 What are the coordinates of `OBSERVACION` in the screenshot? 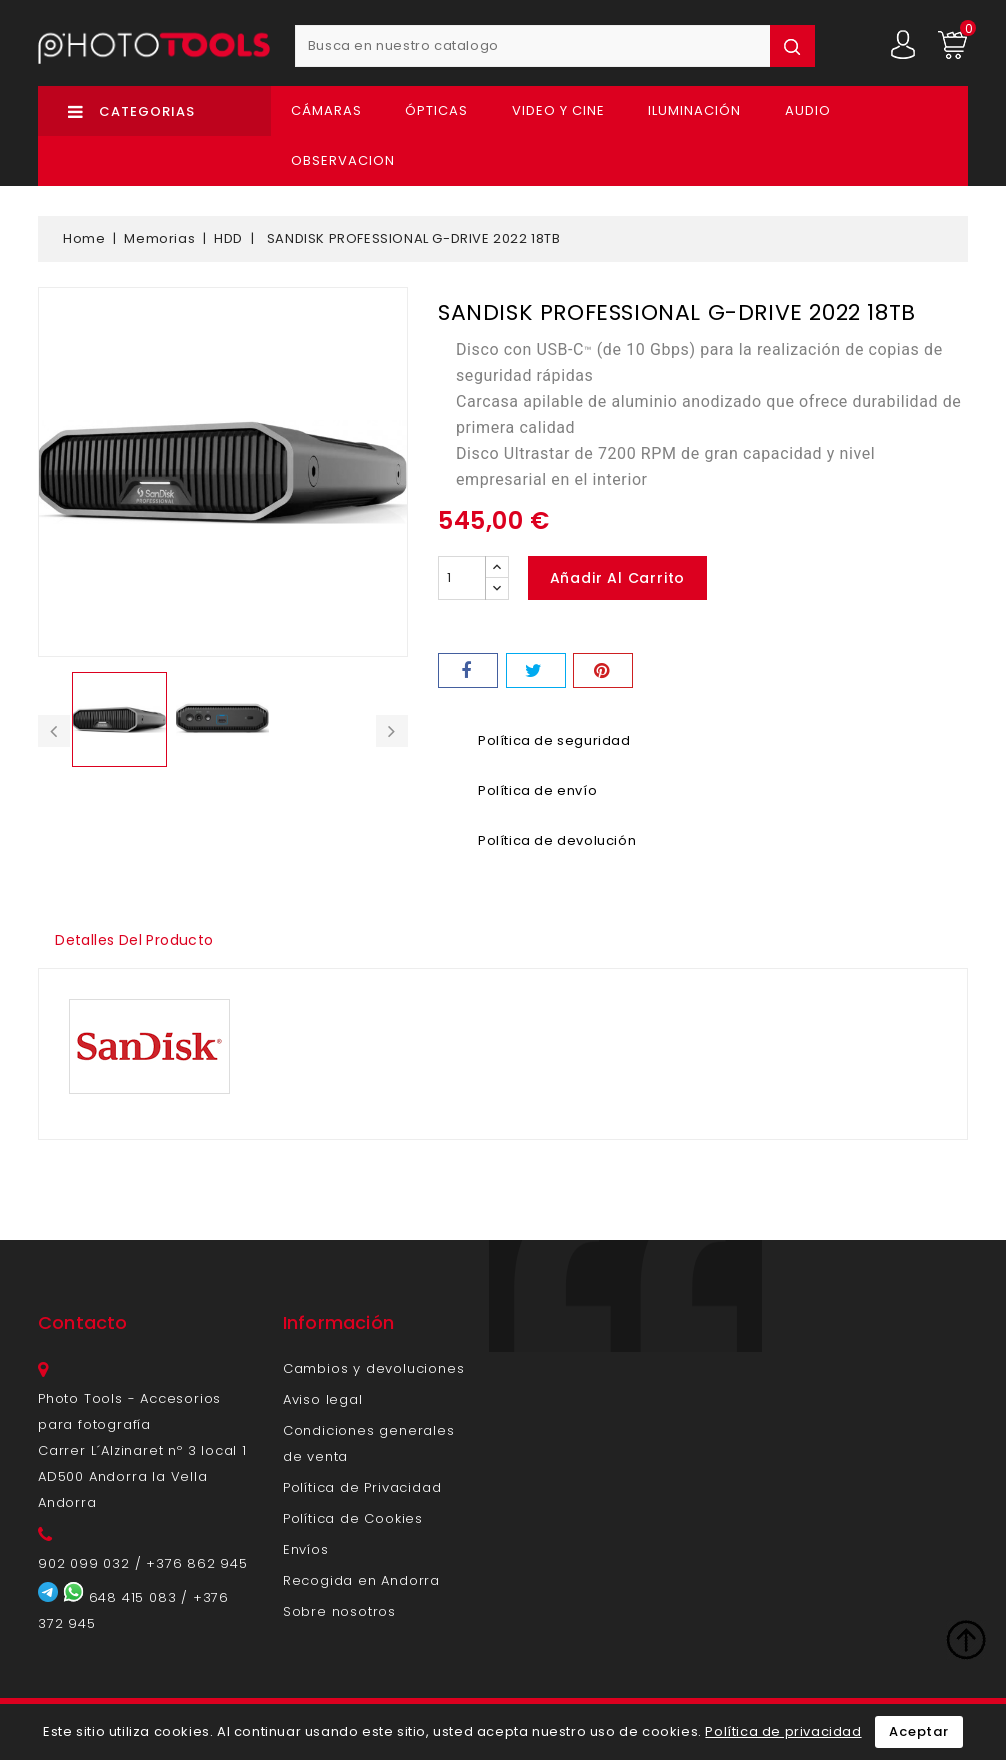 It's located at (343, 160).